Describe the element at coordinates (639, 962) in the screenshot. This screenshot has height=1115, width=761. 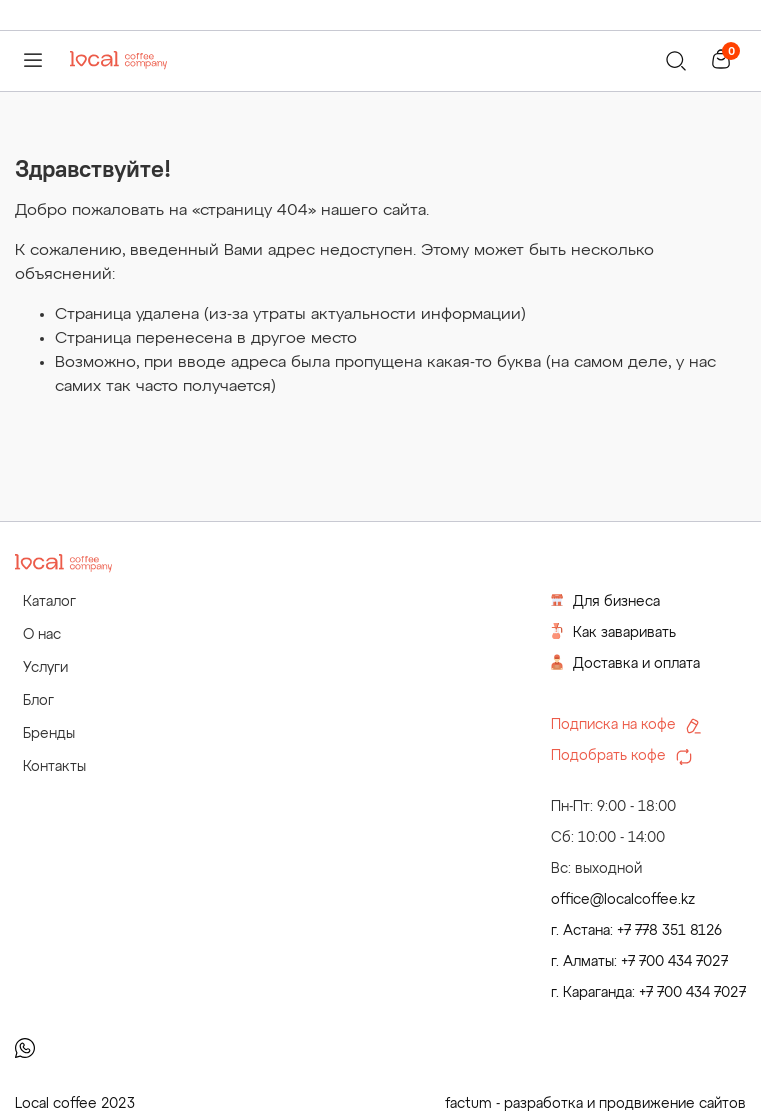
I see `г. Алматы: +7 700 434 7027` at that location.